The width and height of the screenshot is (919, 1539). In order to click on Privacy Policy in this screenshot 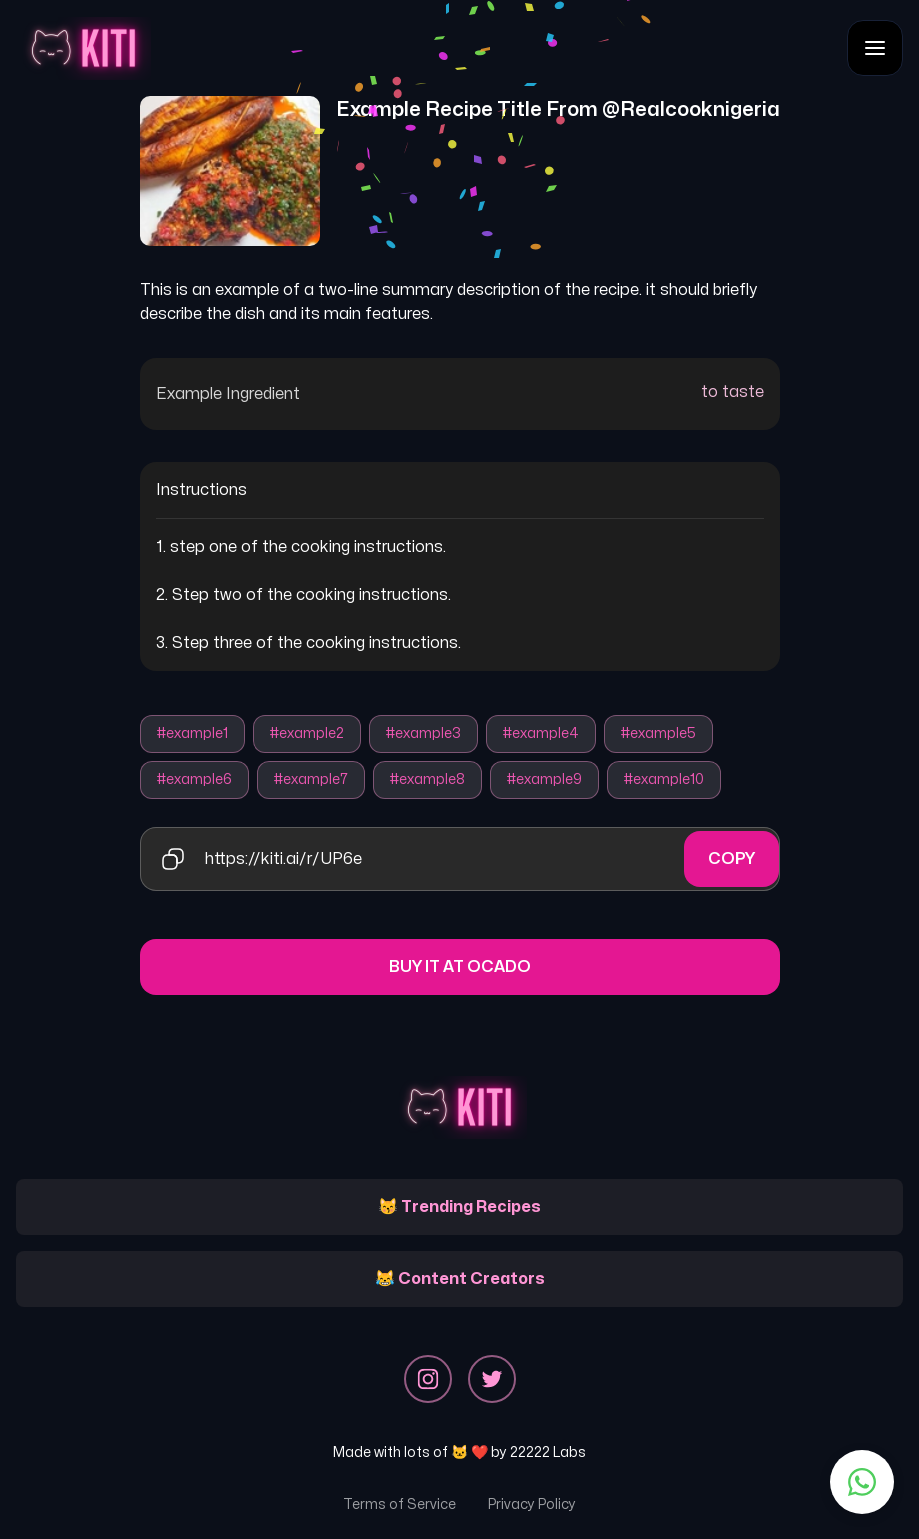, I will do `click(532, 1504)`.